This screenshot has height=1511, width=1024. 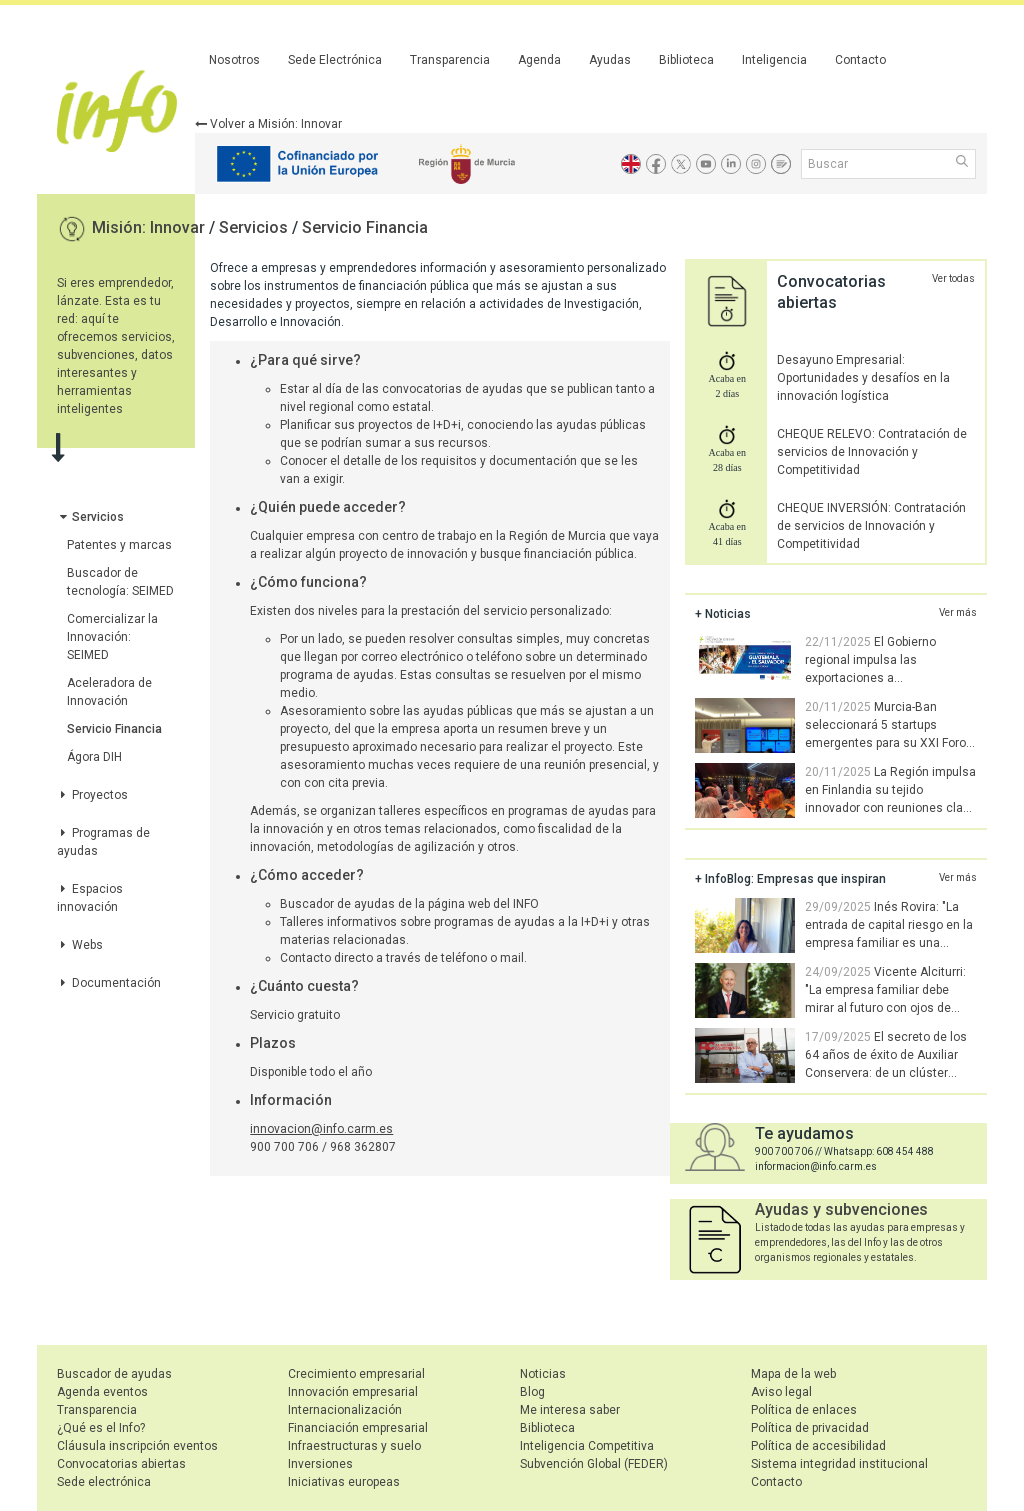 I want to click on Sistema integridad institucional, so click(x=839, y=1464).